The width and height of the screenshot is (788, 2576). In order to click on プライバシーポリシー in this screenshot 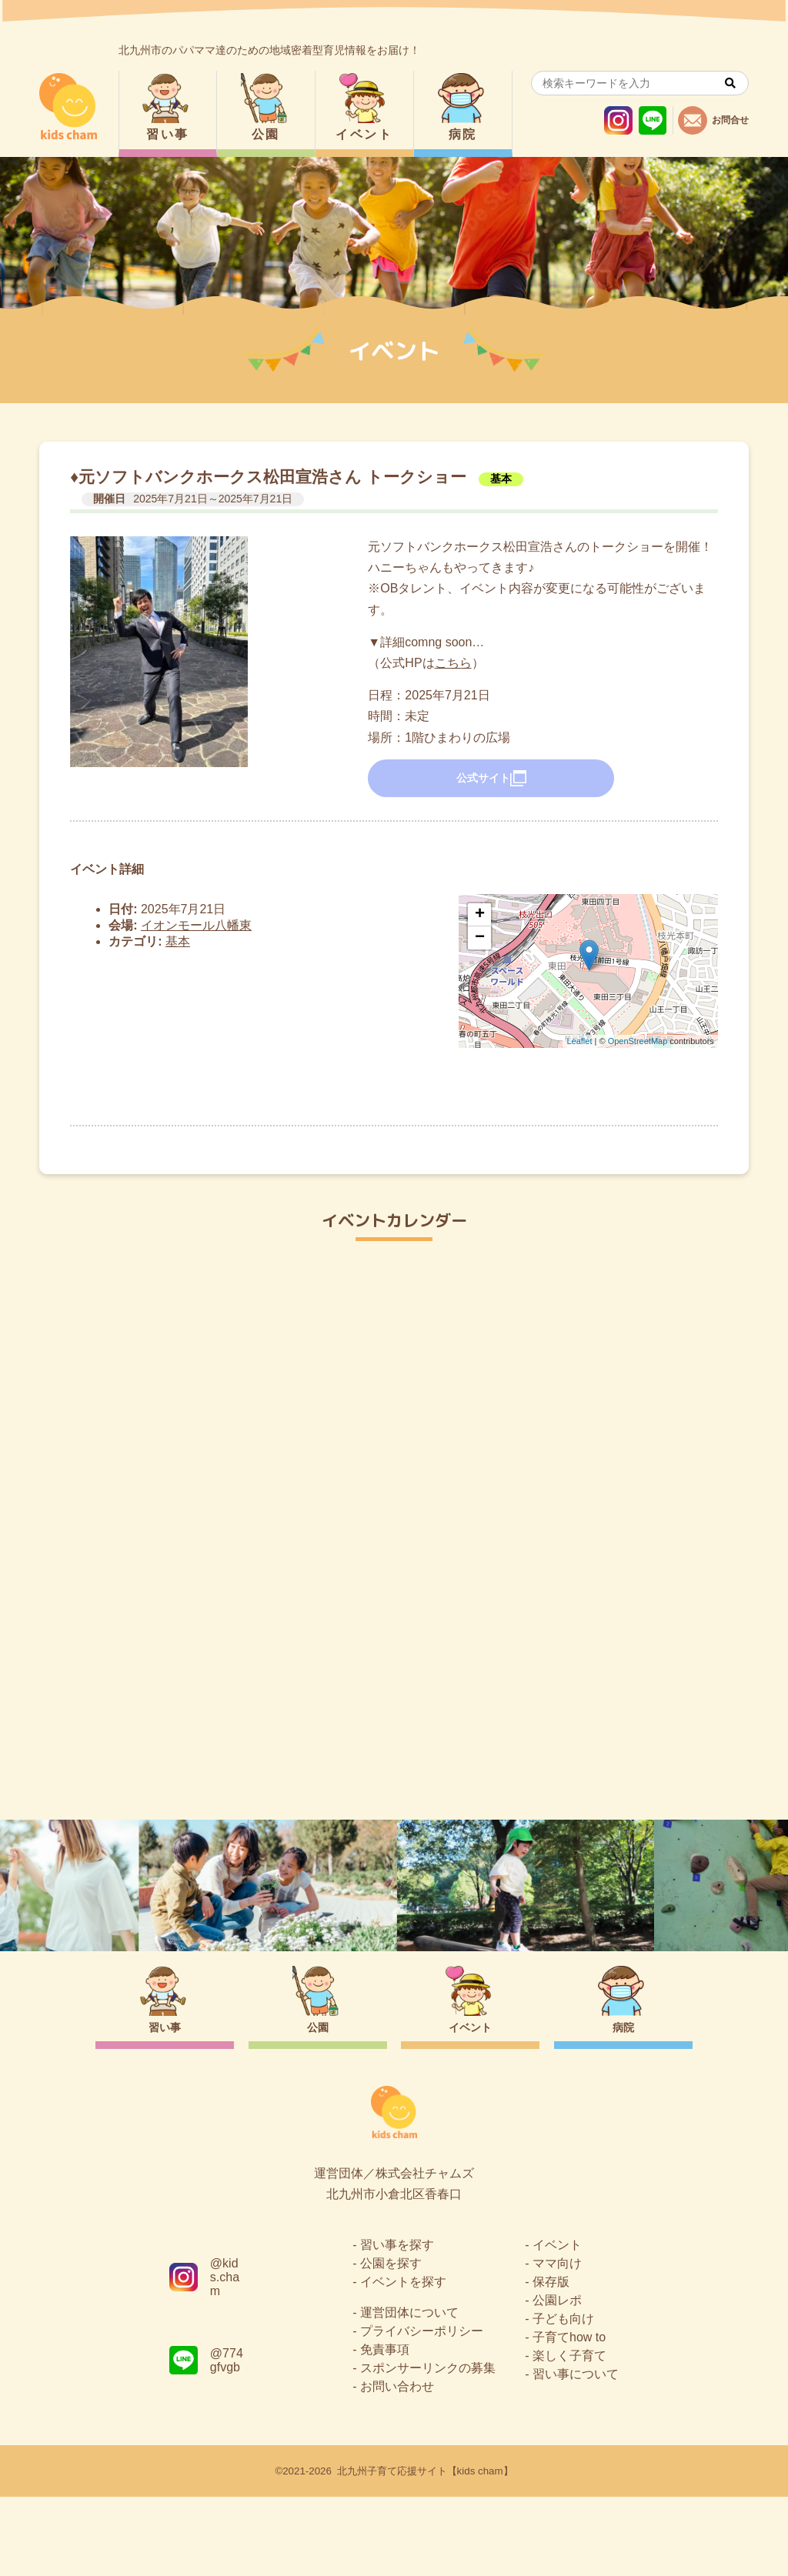, I will do `click(421, 2410)`.